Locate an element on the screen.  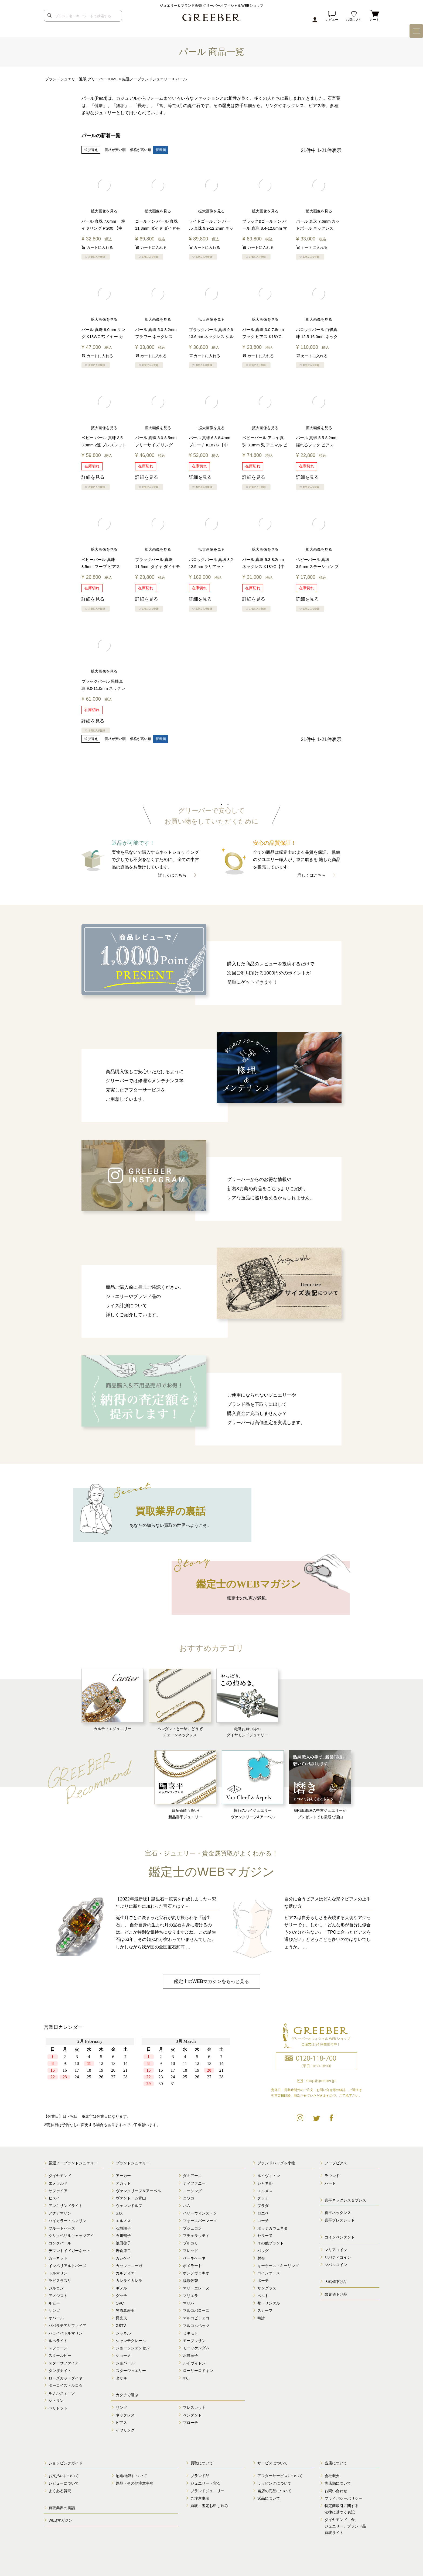
デマントイドガーネット is located at coordinates (69, 2250).